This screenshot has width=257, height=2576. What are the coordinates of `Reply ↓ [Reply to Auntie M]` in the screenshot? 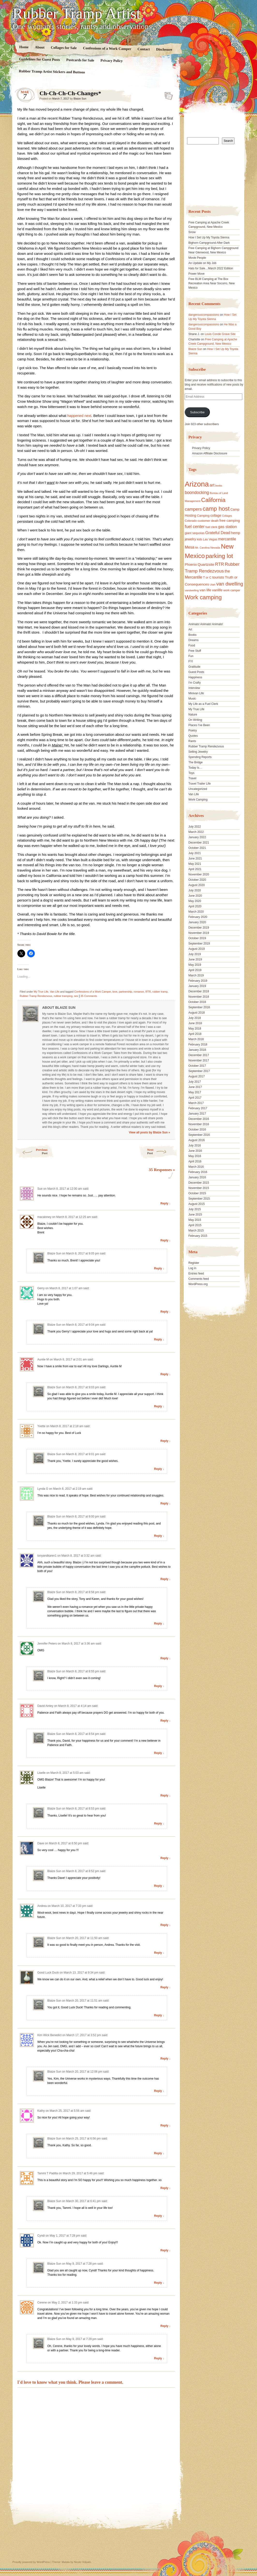 It's located at (165, 1374).